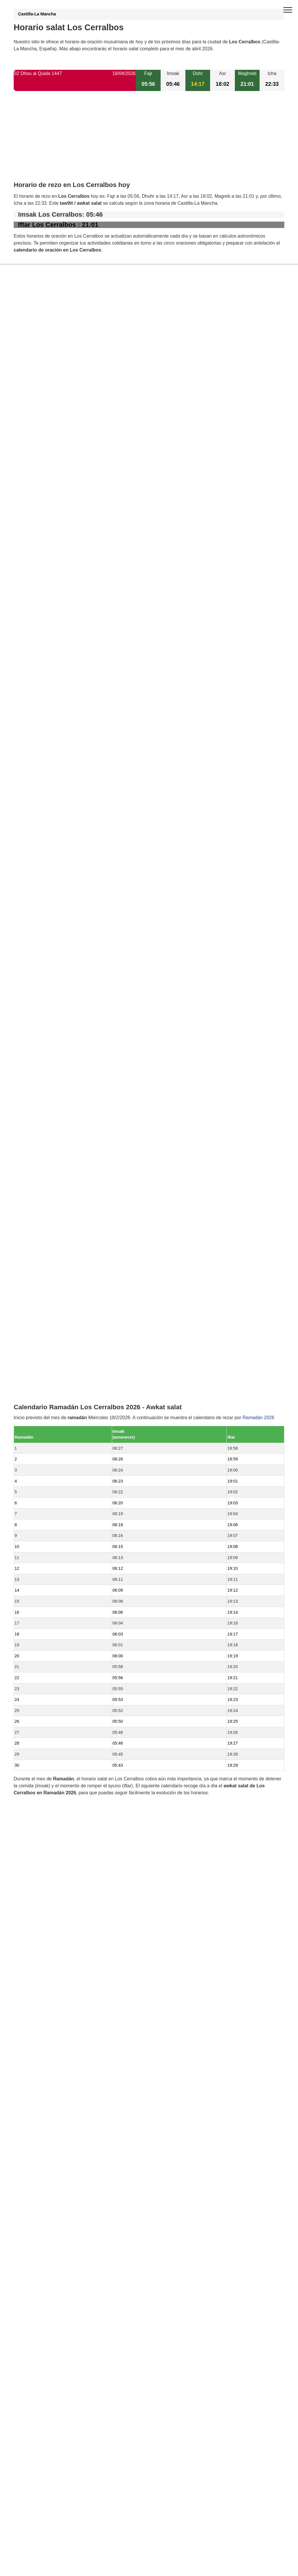 This screenshot has width=298, height=2576. Describe the element at coordinates (48, 1238) in the screenshot. I see `Horario salat Lucillos` at that location.